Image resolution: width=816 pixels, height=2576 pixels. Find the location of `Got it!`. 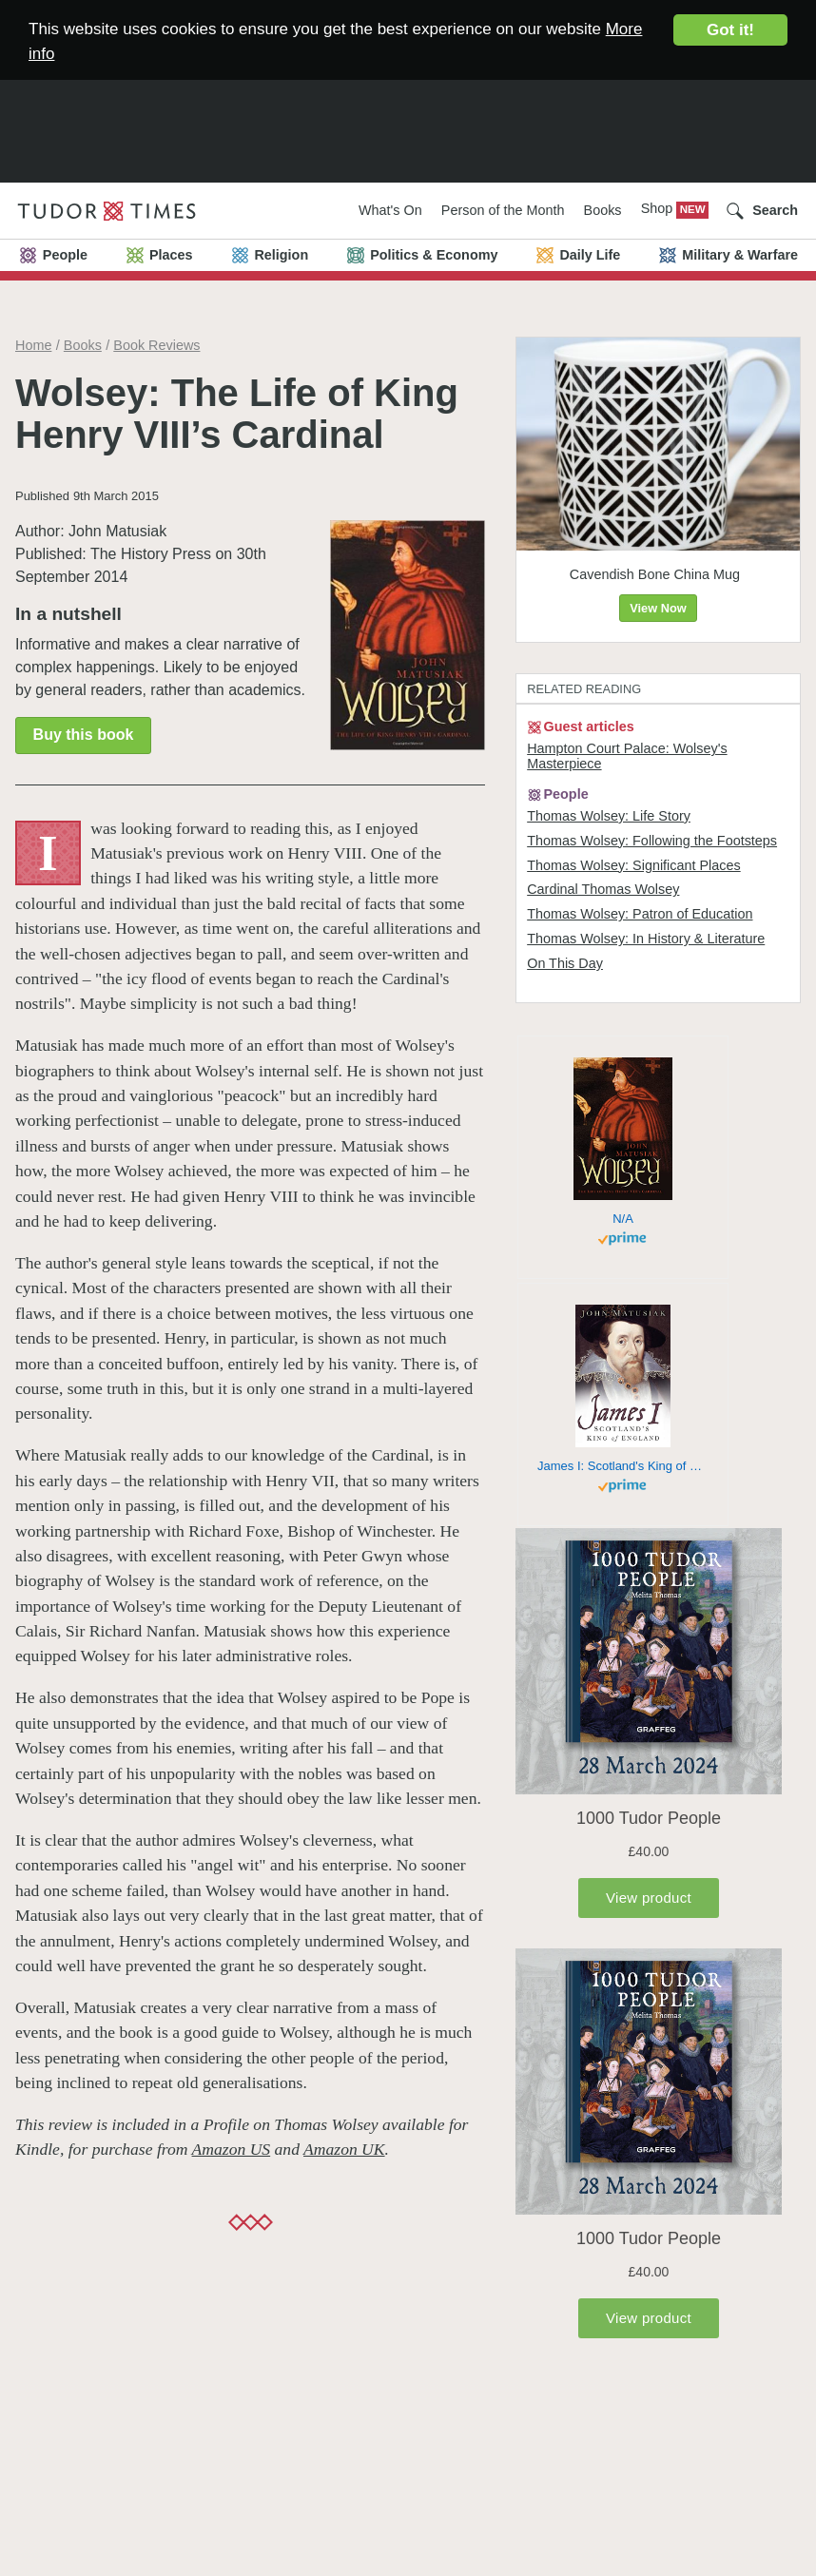

Got it! is located at coordinates (730, 30).